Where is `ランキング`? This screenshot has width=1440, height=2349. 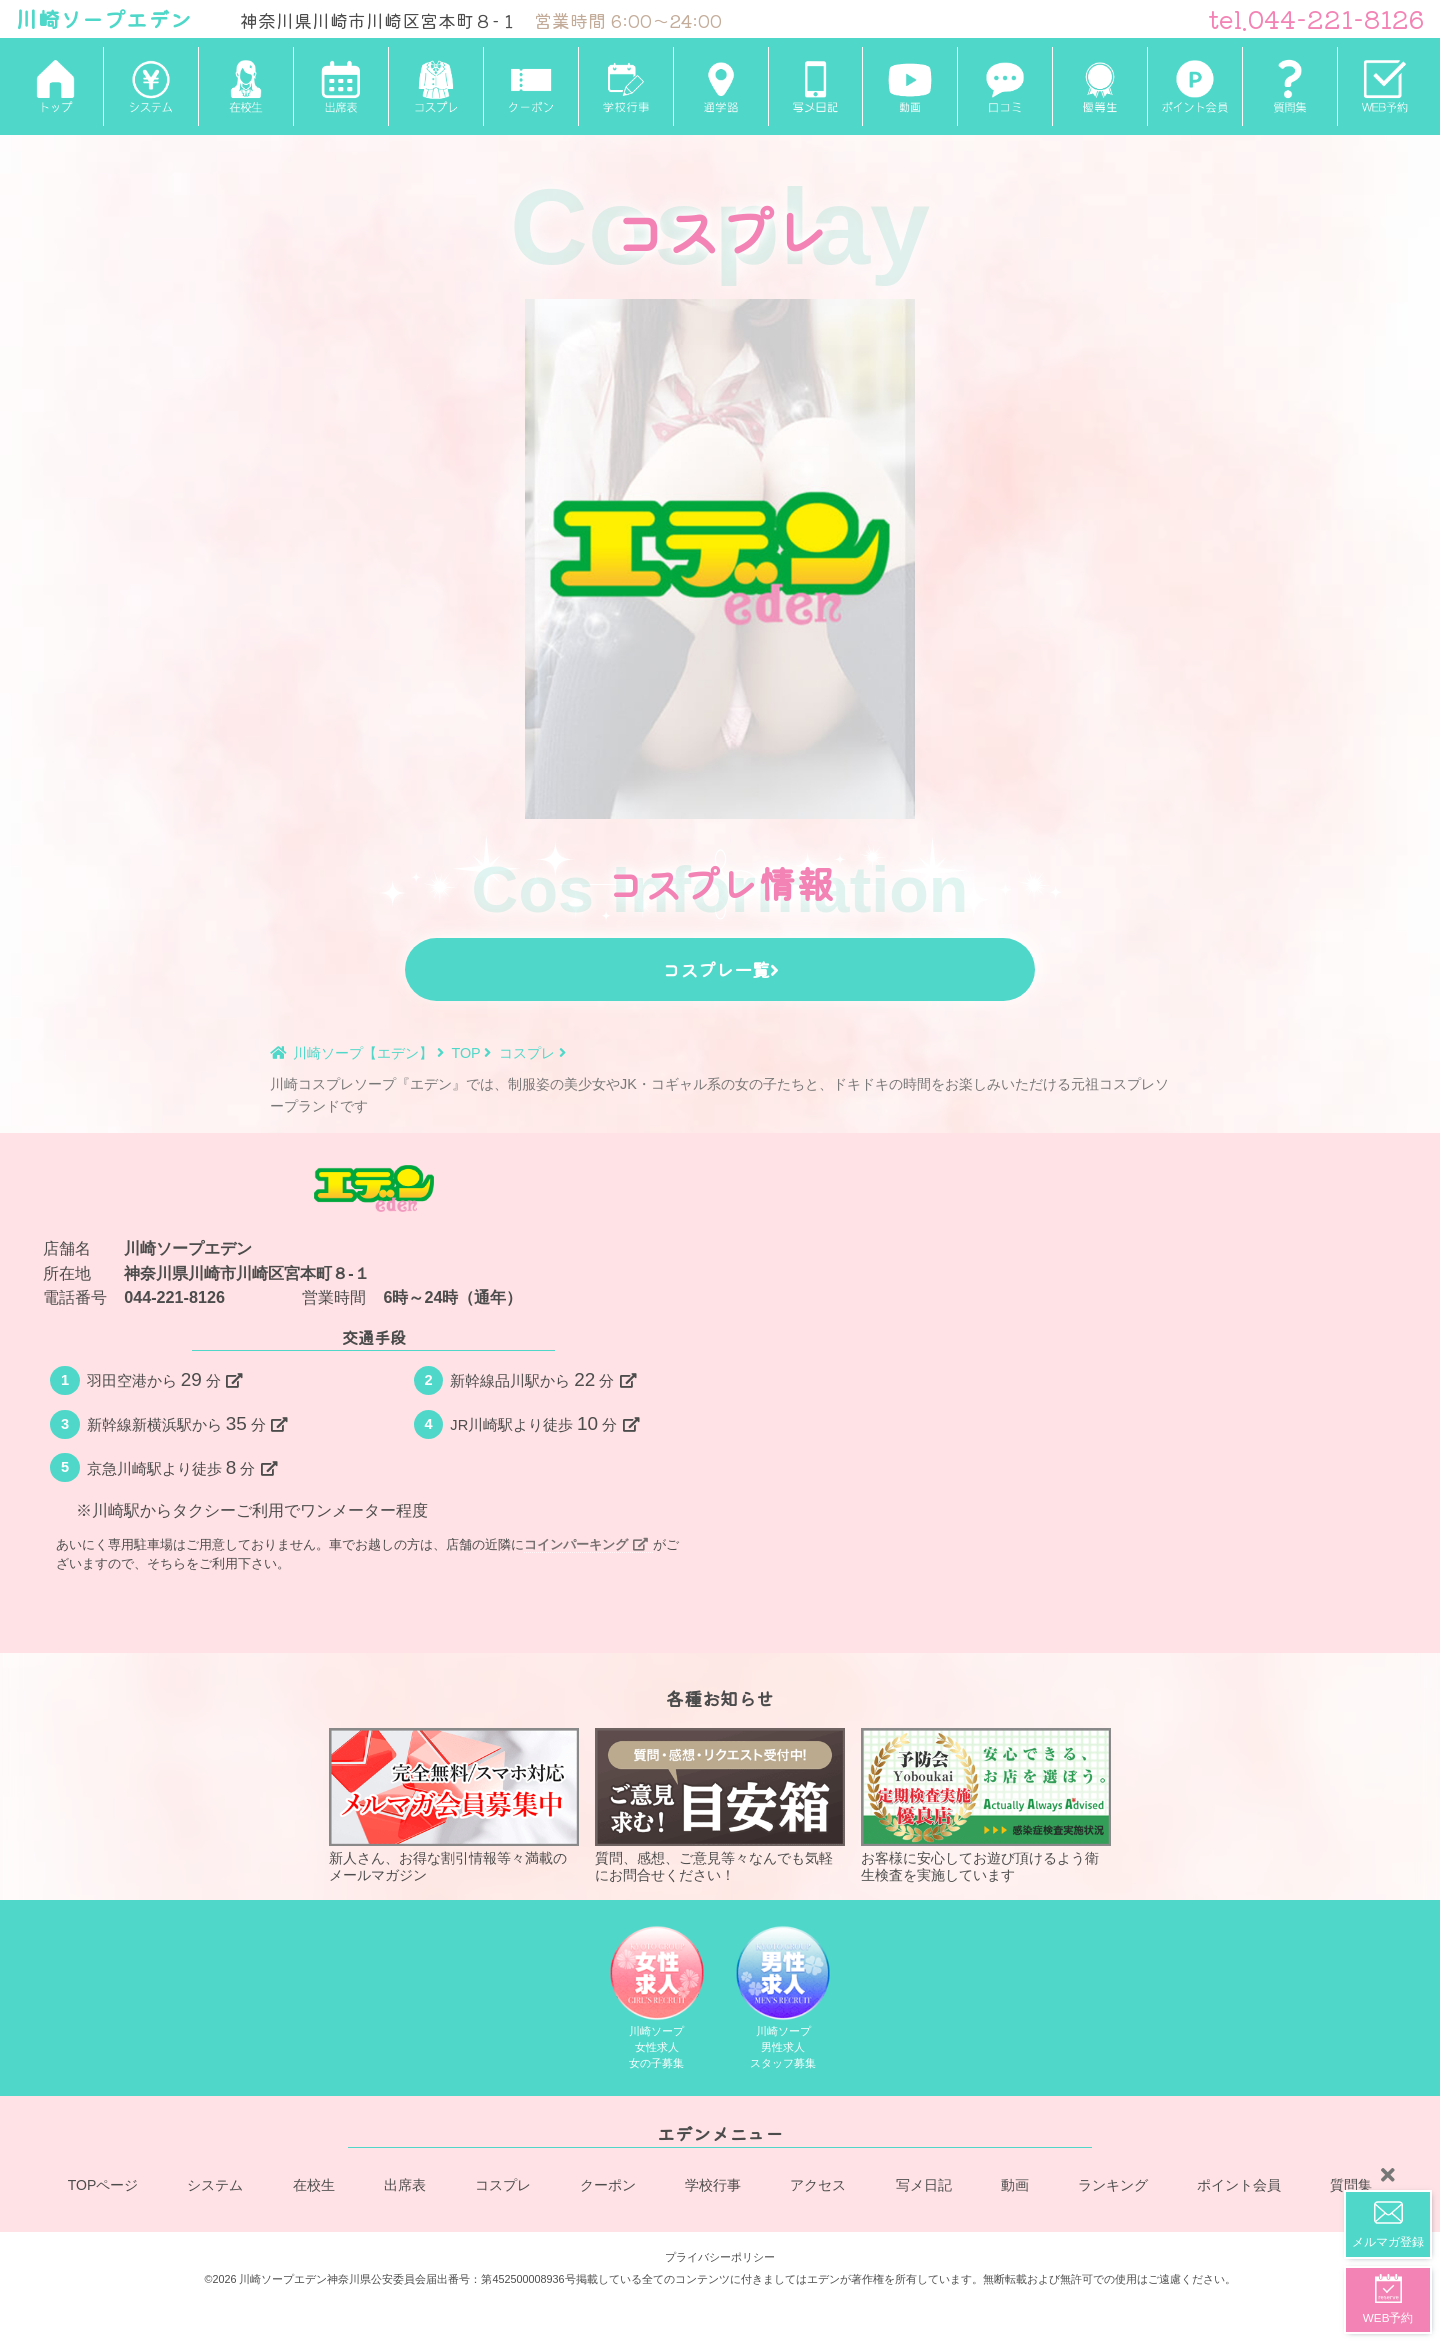 ランキング is located at coordinates (1113, 2185).